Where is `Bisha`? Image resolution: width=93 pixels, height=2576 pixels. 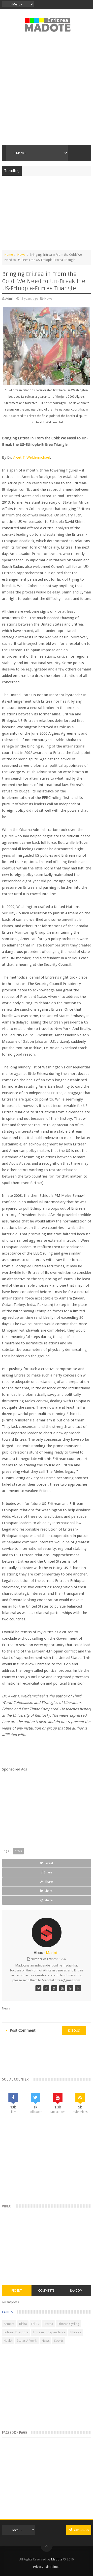
Bisha is located at coordinates (23, 2324).